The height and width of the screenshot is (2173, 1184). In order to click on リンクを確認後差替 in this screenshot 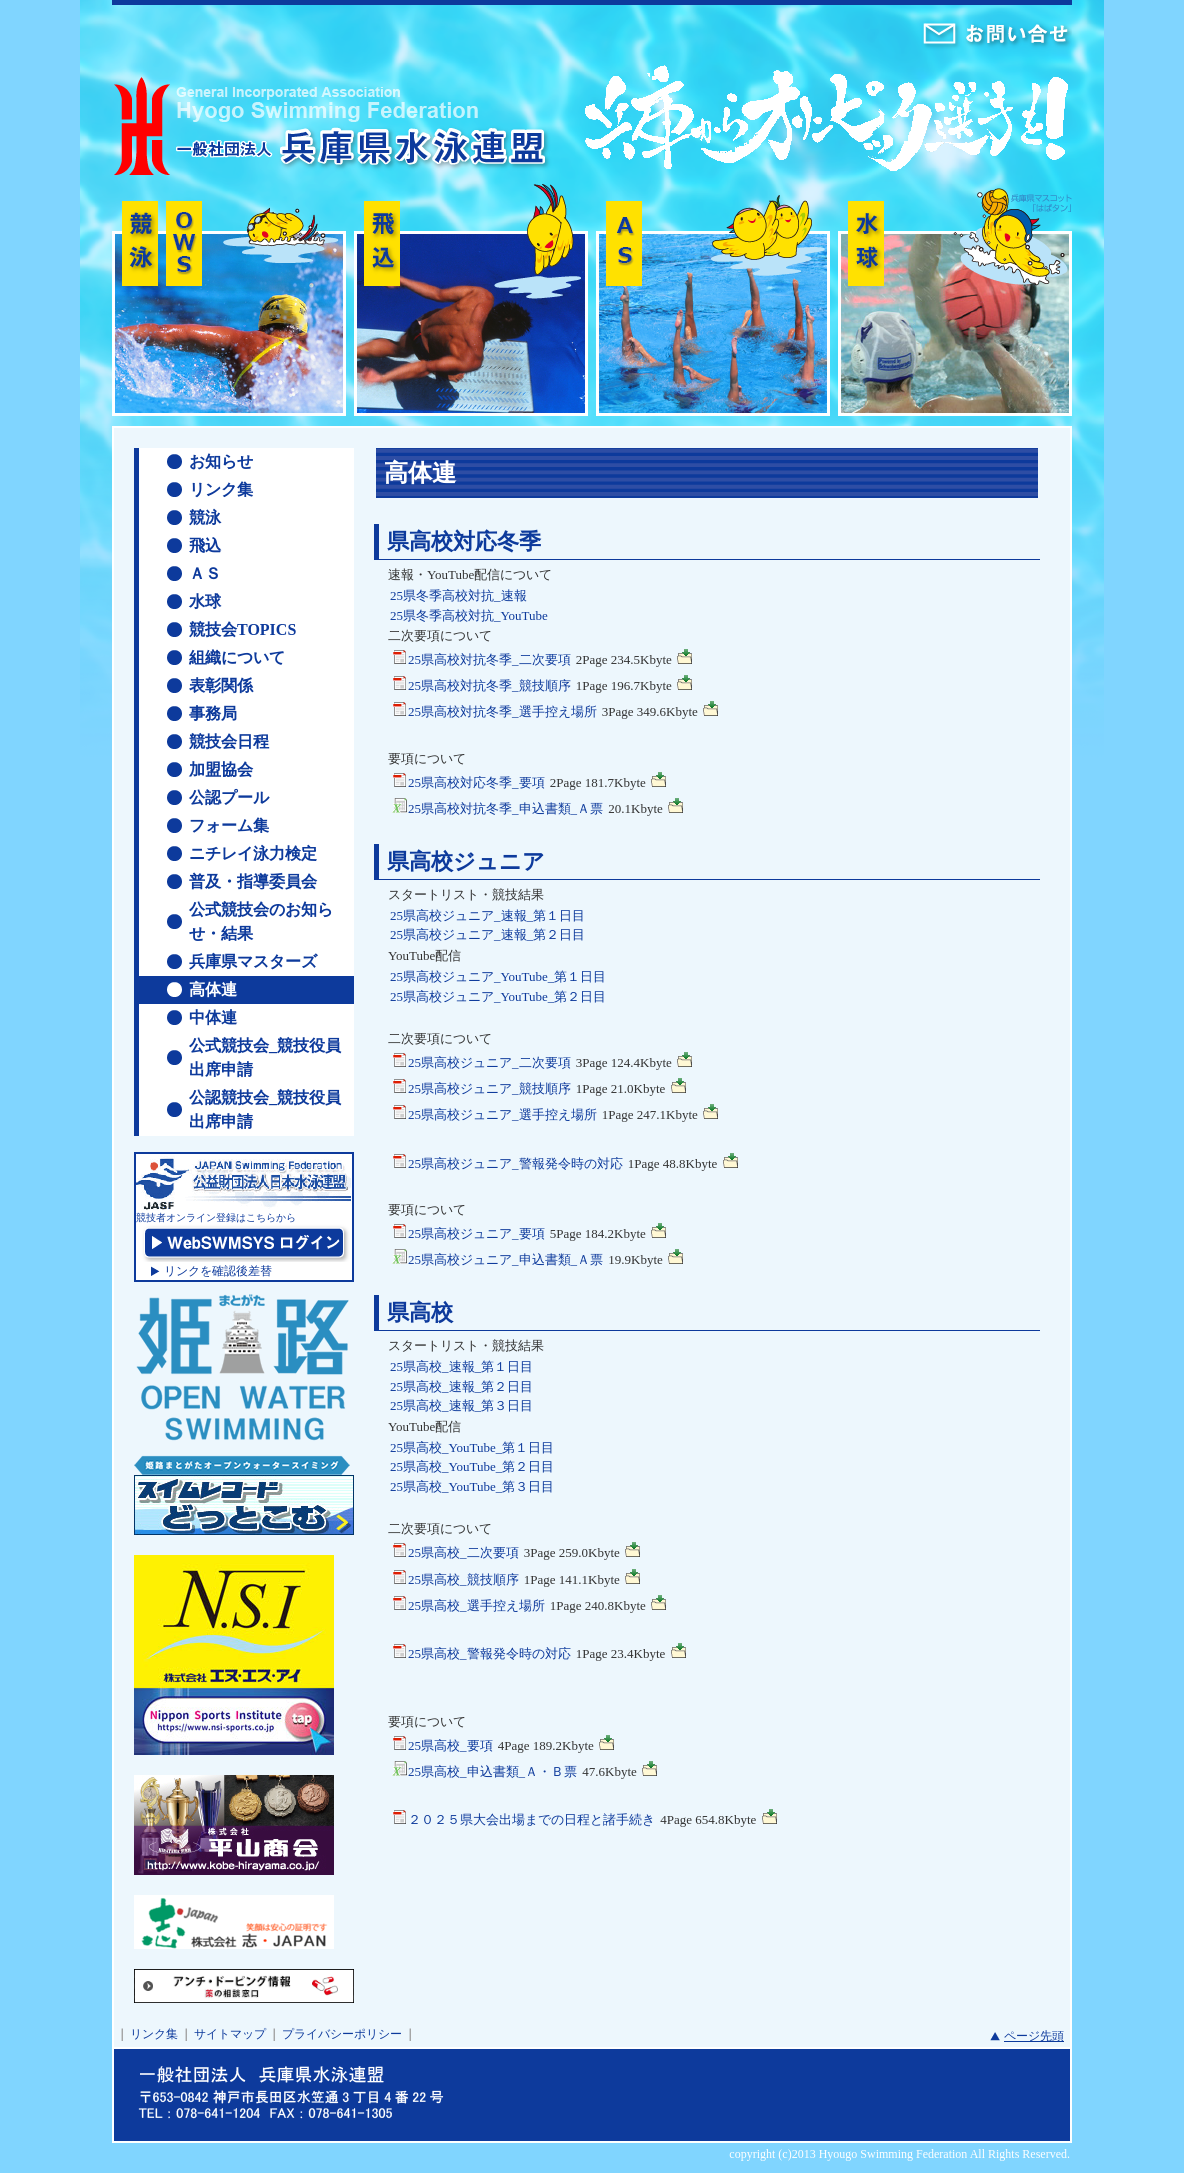, I will do `click(218, 1271)`.